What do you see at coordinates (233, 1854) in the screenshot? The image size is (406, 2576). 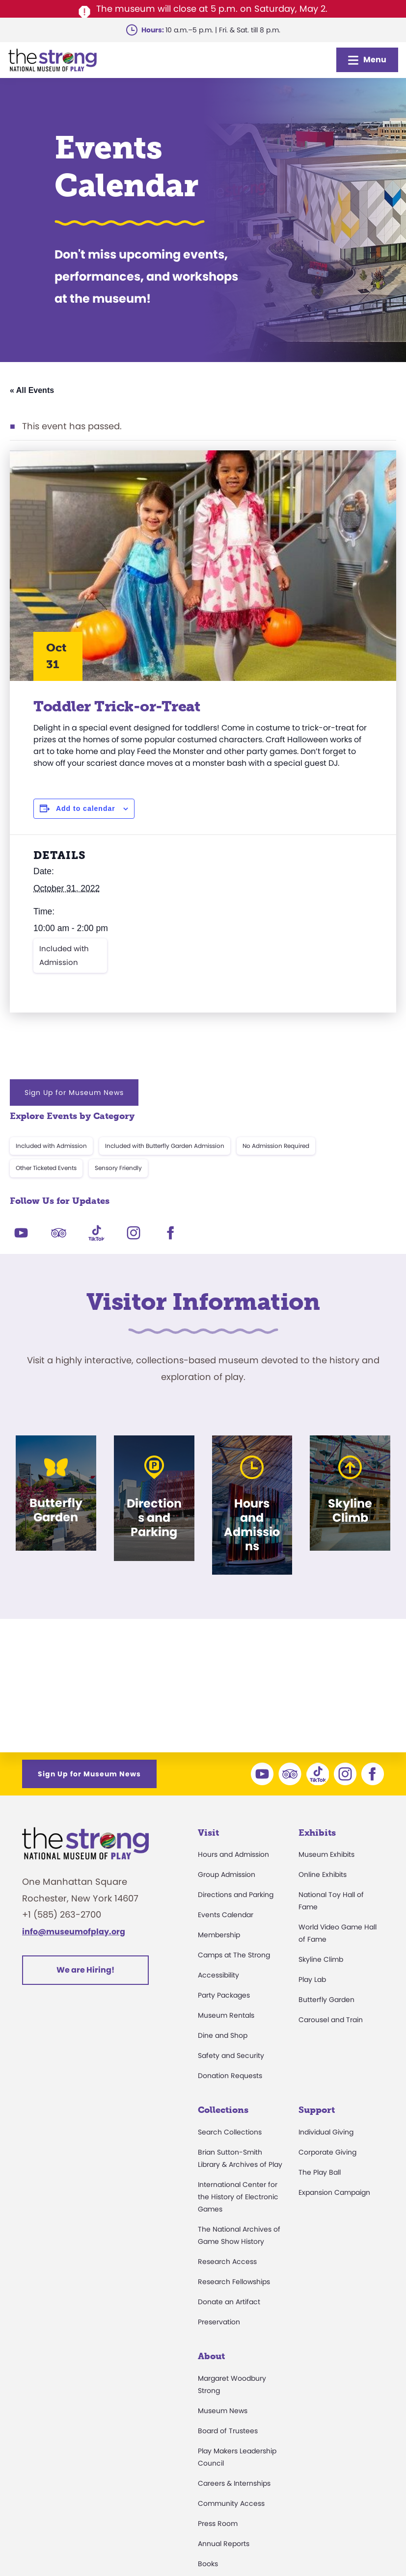 I see `Hours and Admission` at bounding box center [233, 1854].